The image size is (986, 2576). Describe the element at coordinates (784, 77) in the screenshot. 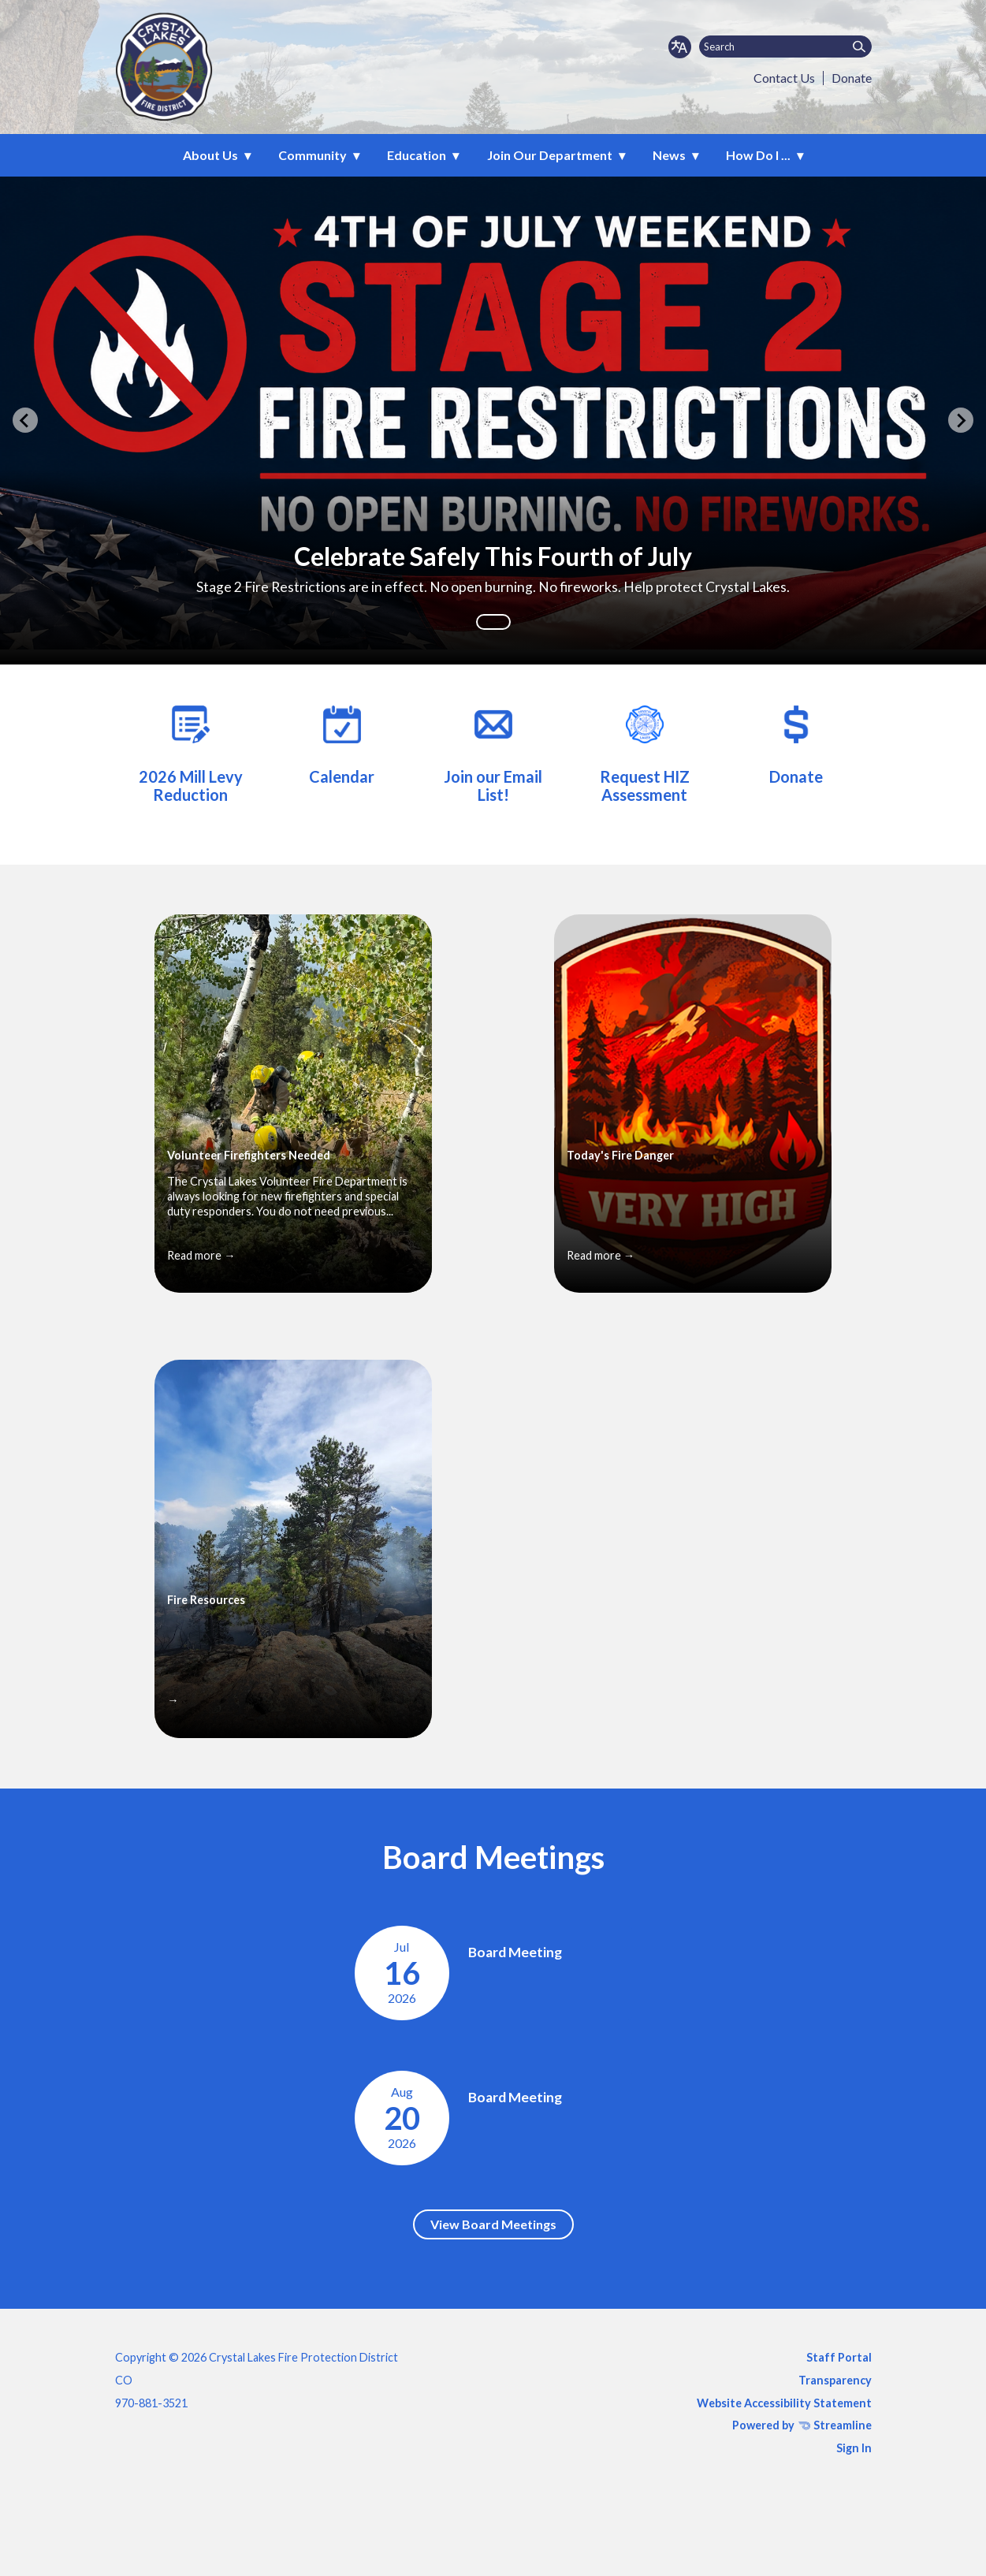

I see `Contact Us` at that location.